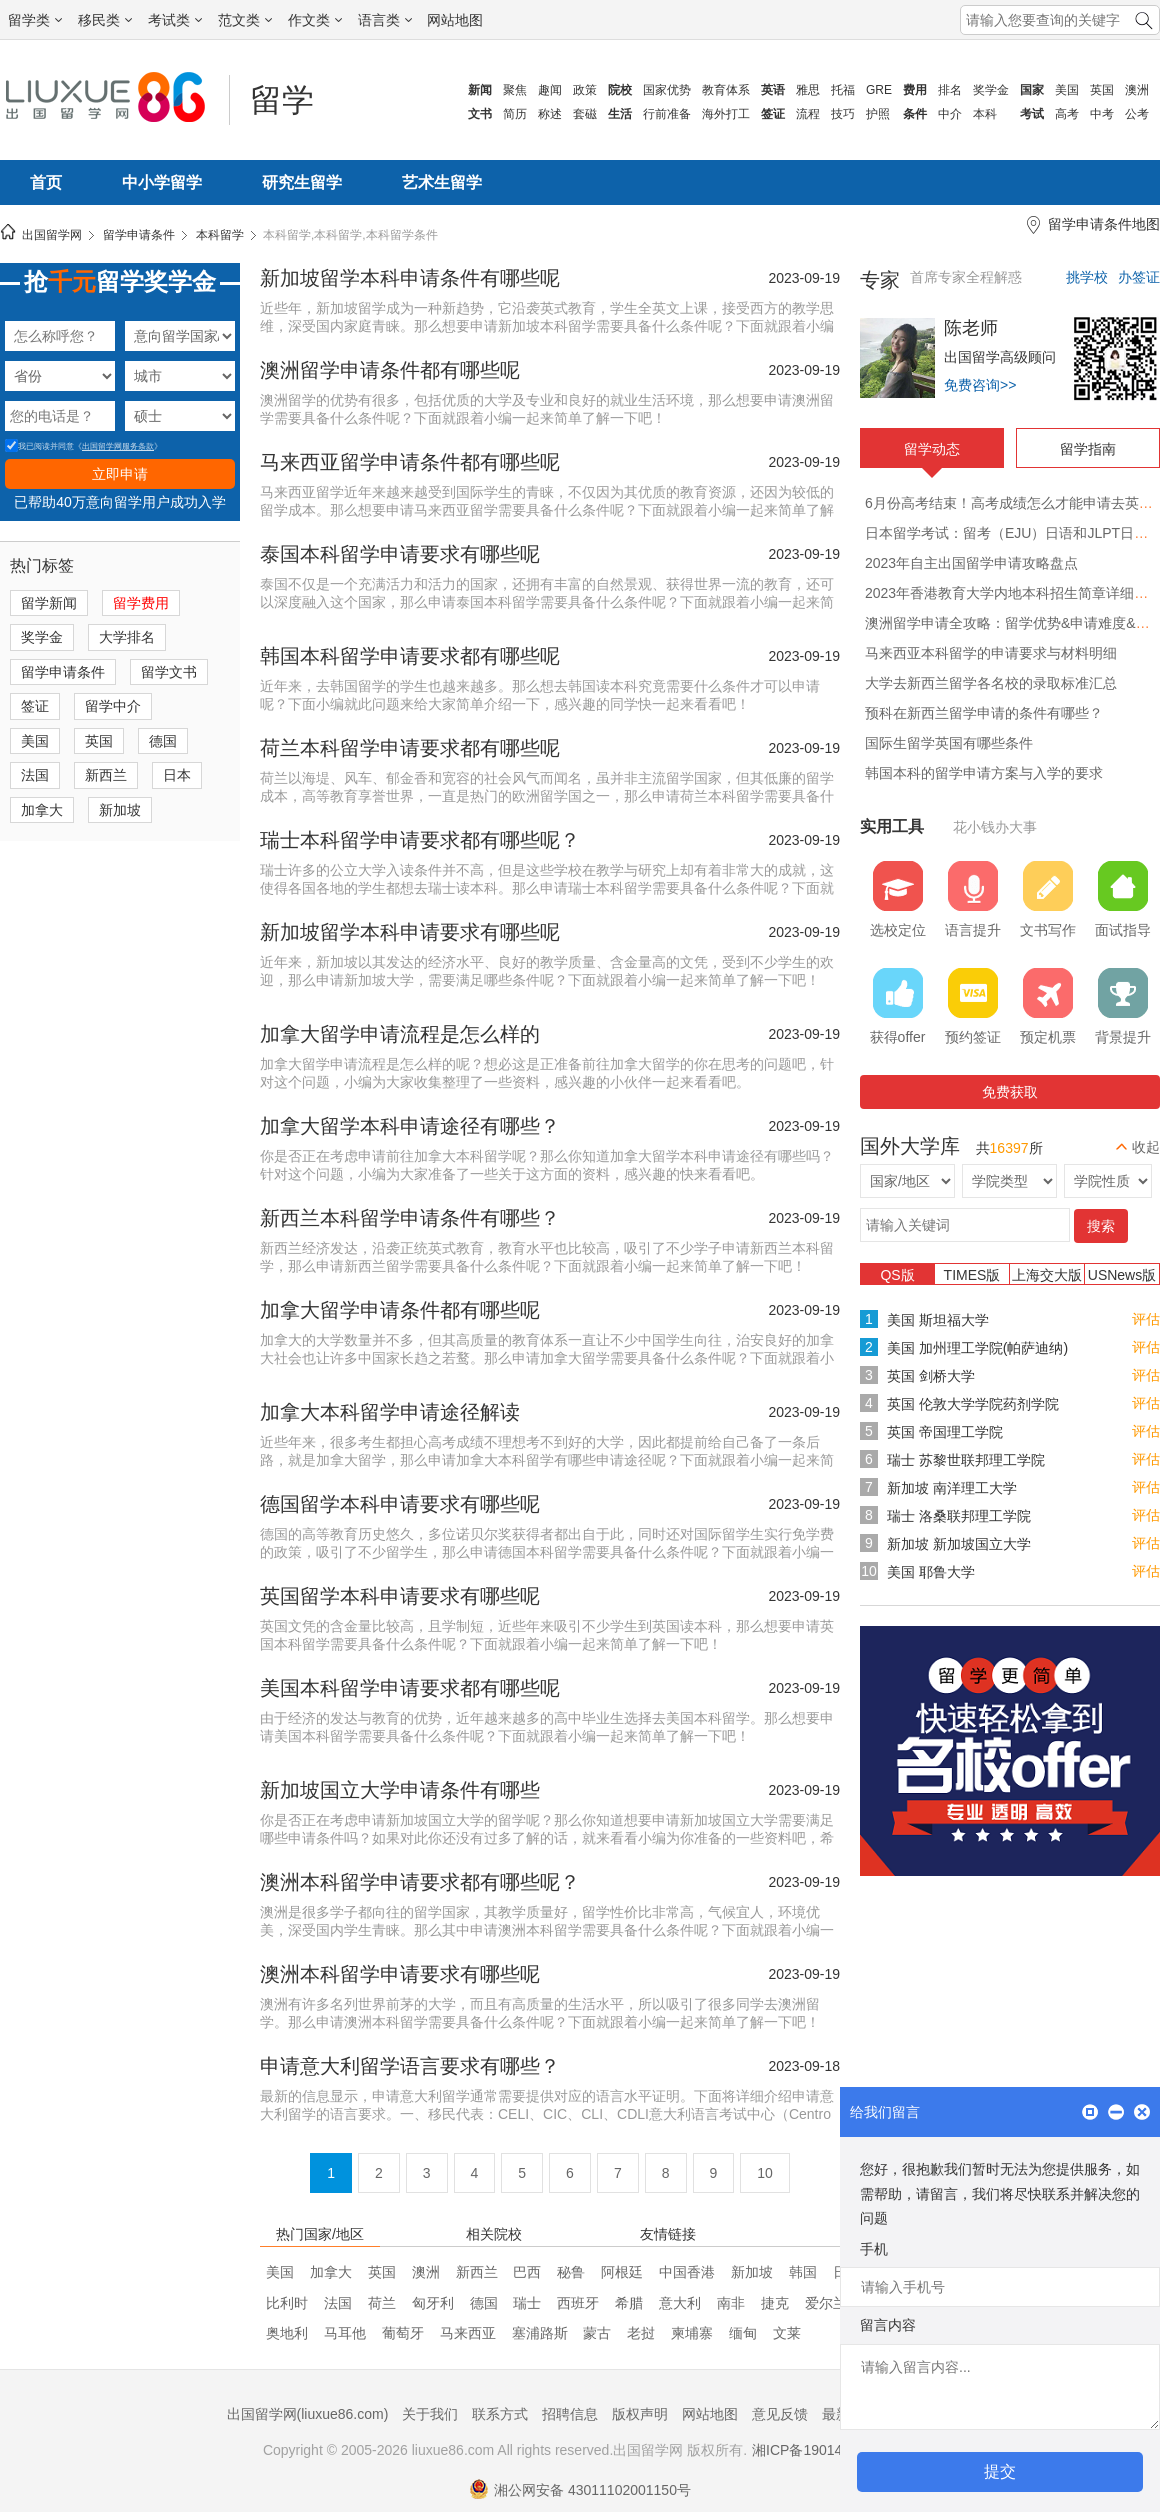 The height and width of the screenshot is (2512, 1160). I want to click on 希腊, so click(629, 2303).